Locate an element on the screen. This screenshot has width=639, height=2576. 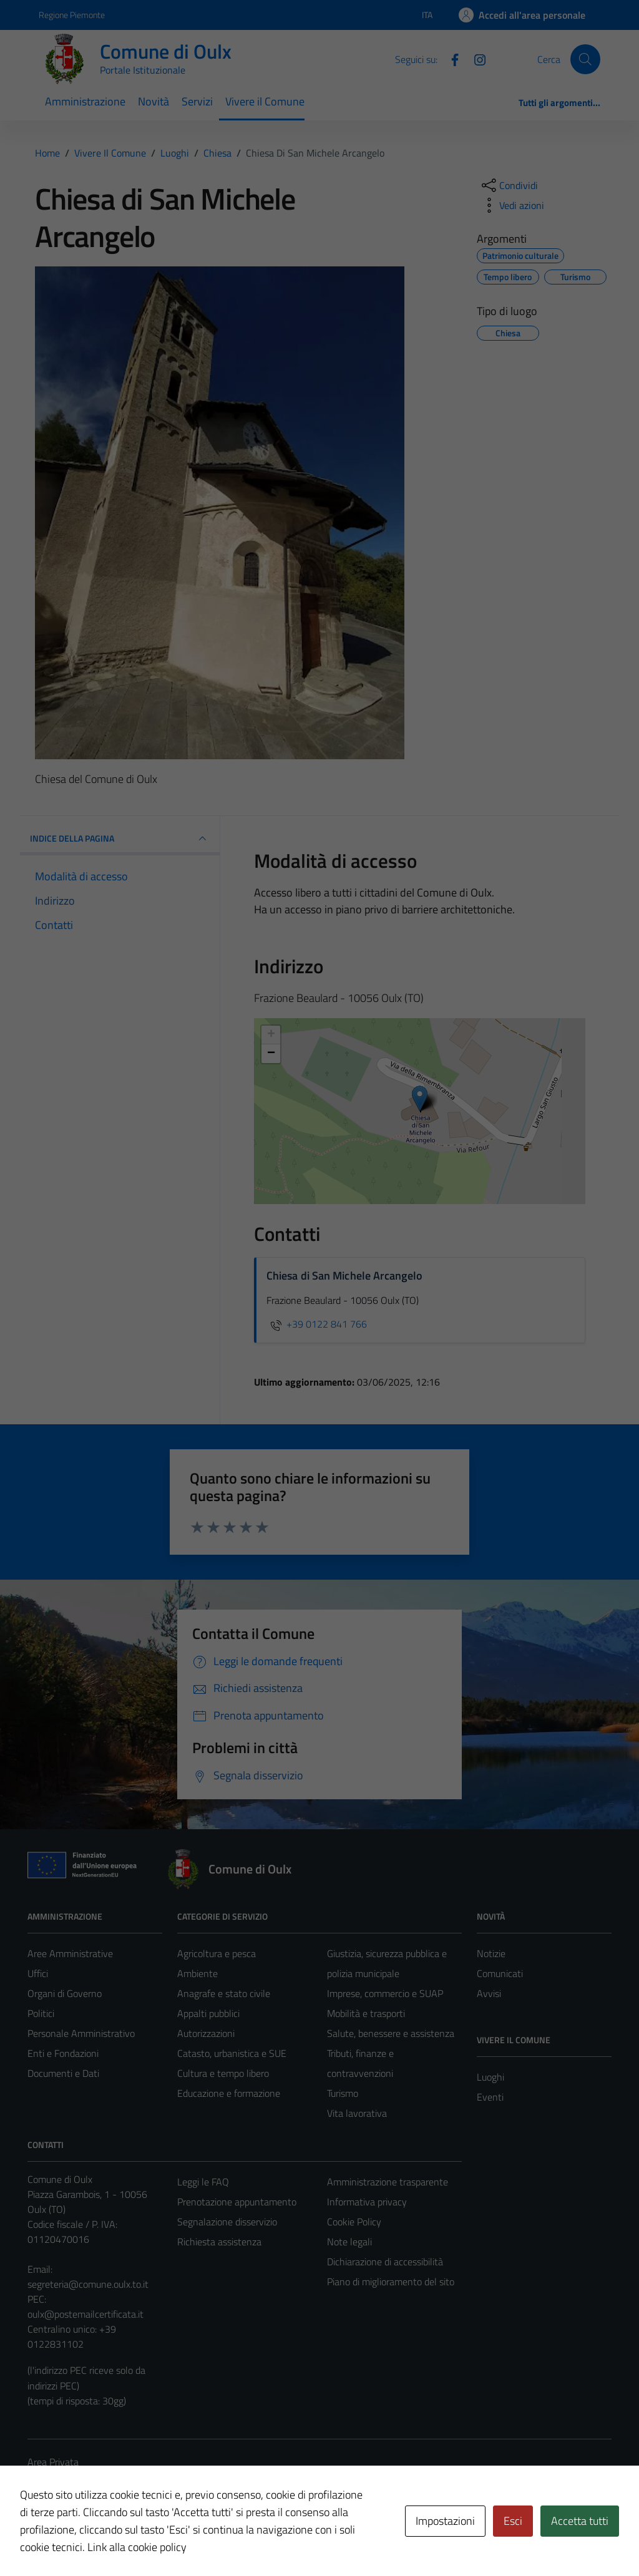
Vita lavorativa is located at coordinates (357, 2113).